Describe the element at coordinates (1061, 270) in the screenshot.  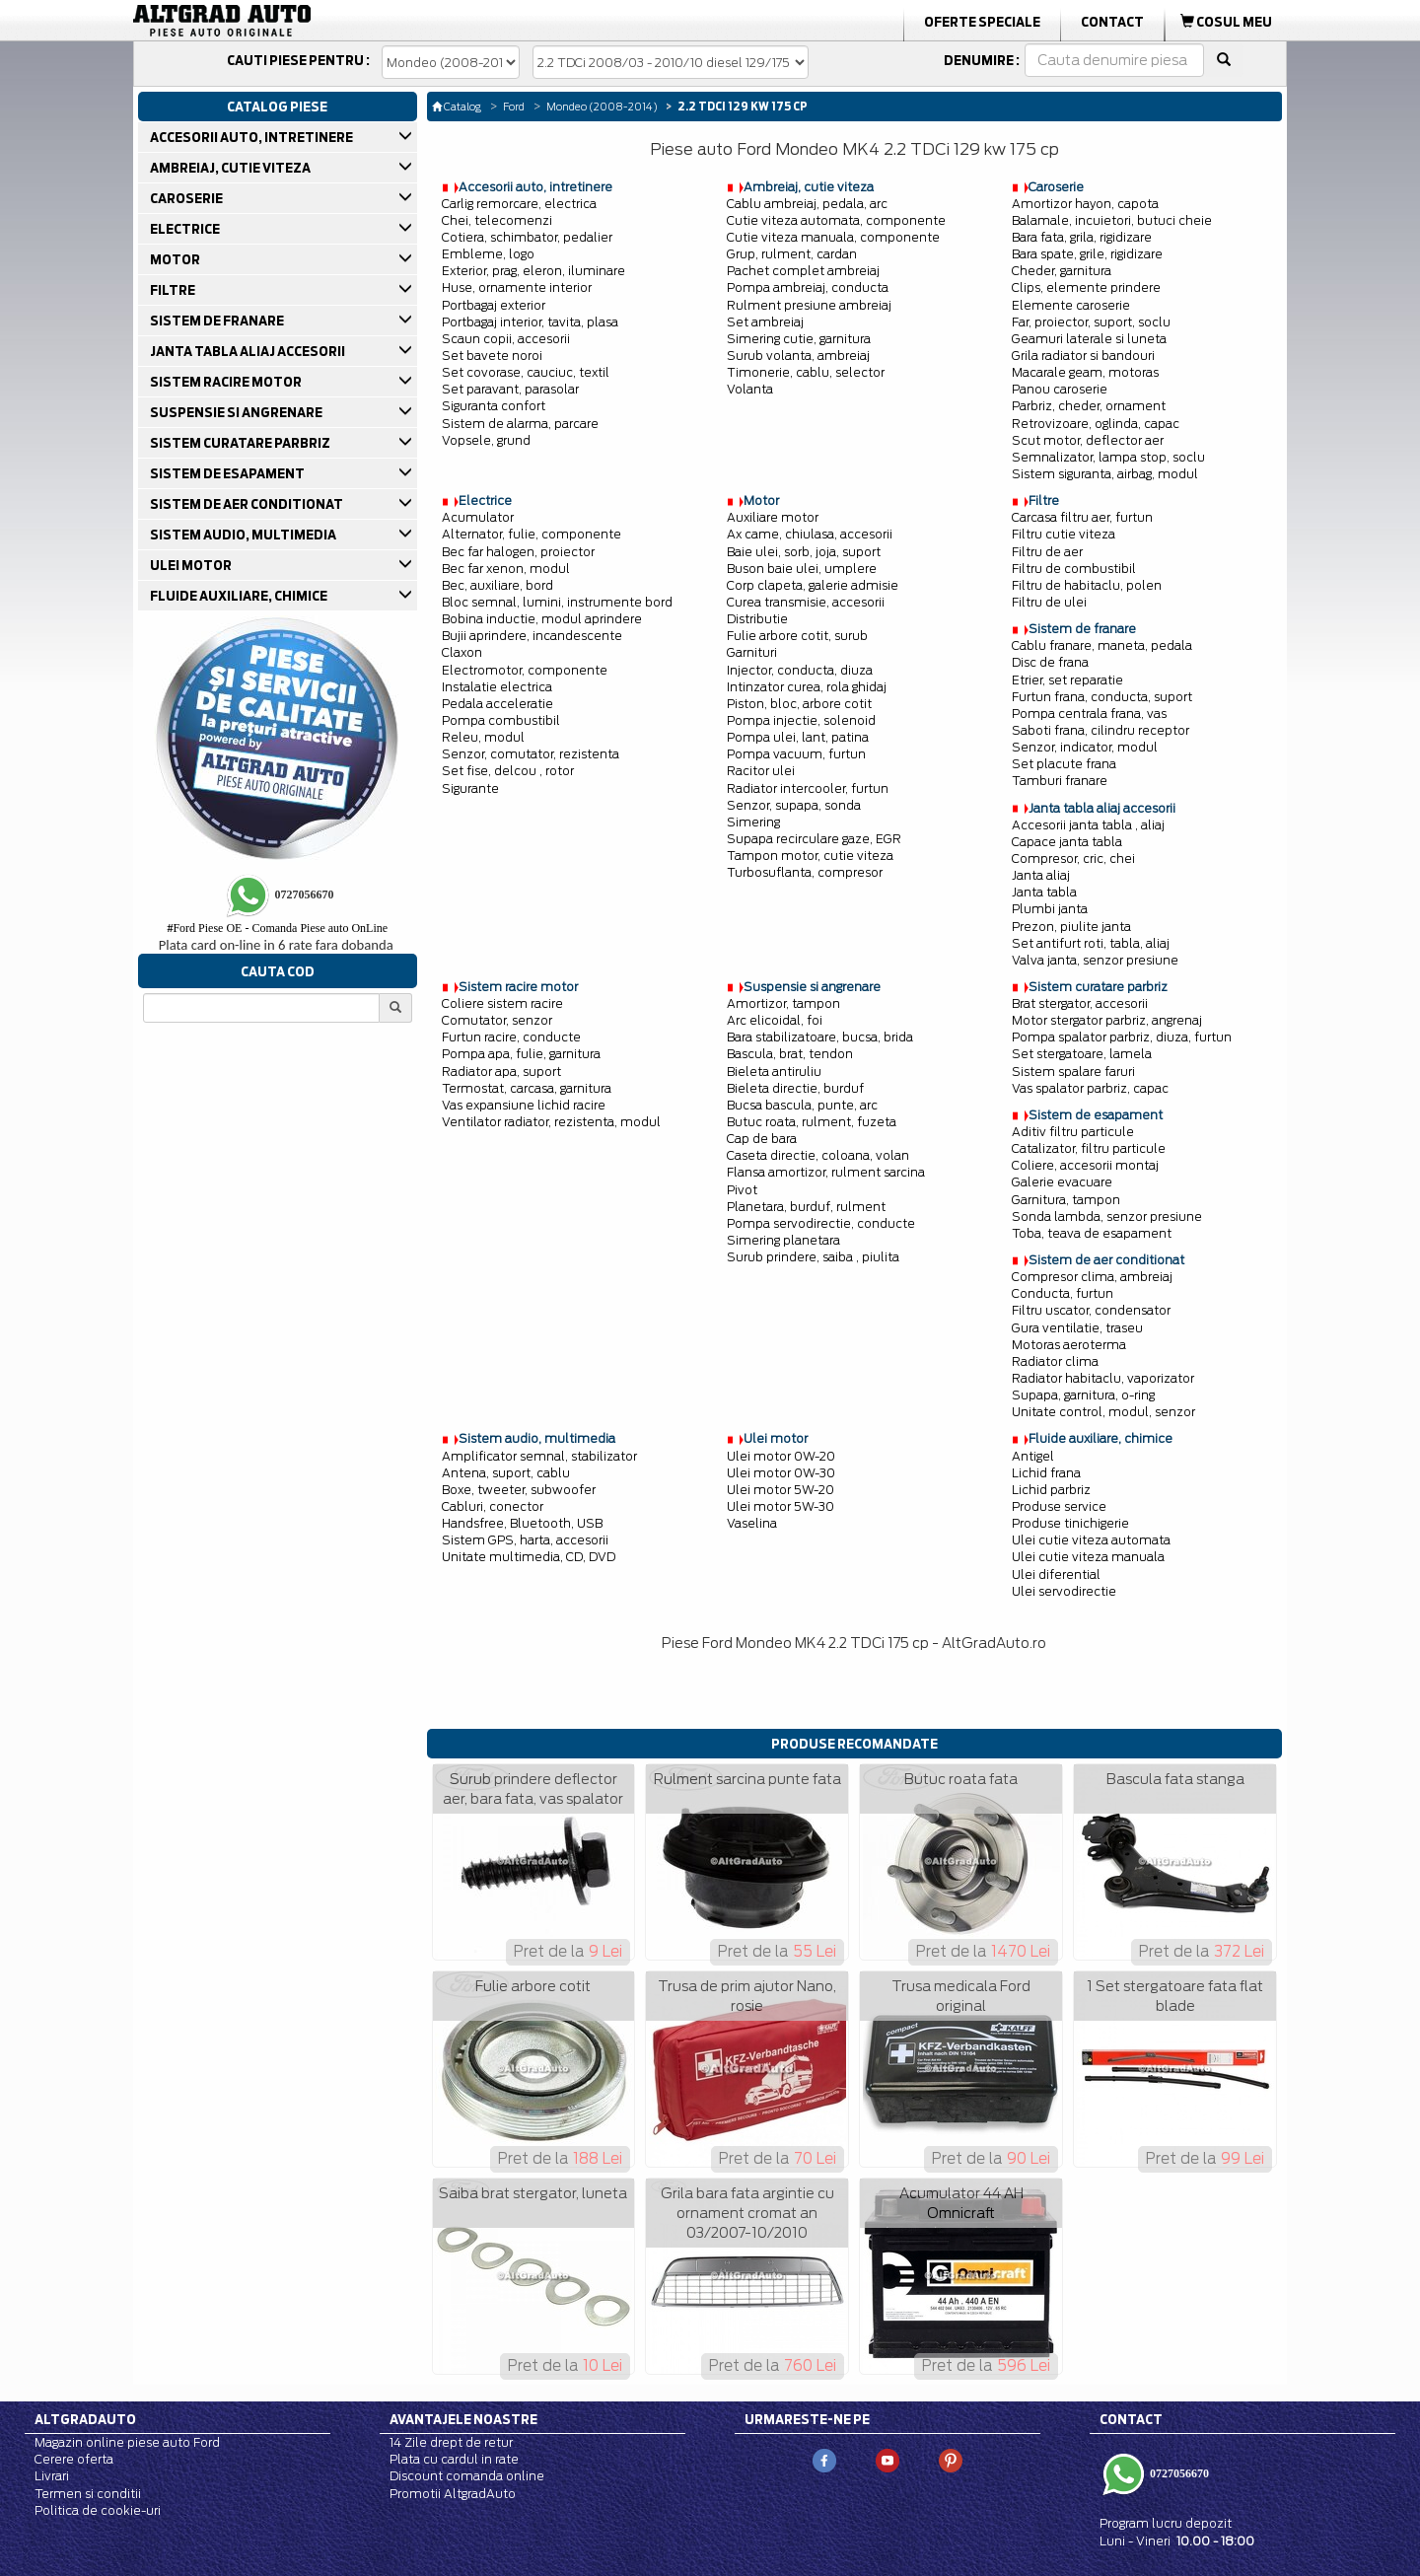
I see `Cheder, garnitura` at that location.